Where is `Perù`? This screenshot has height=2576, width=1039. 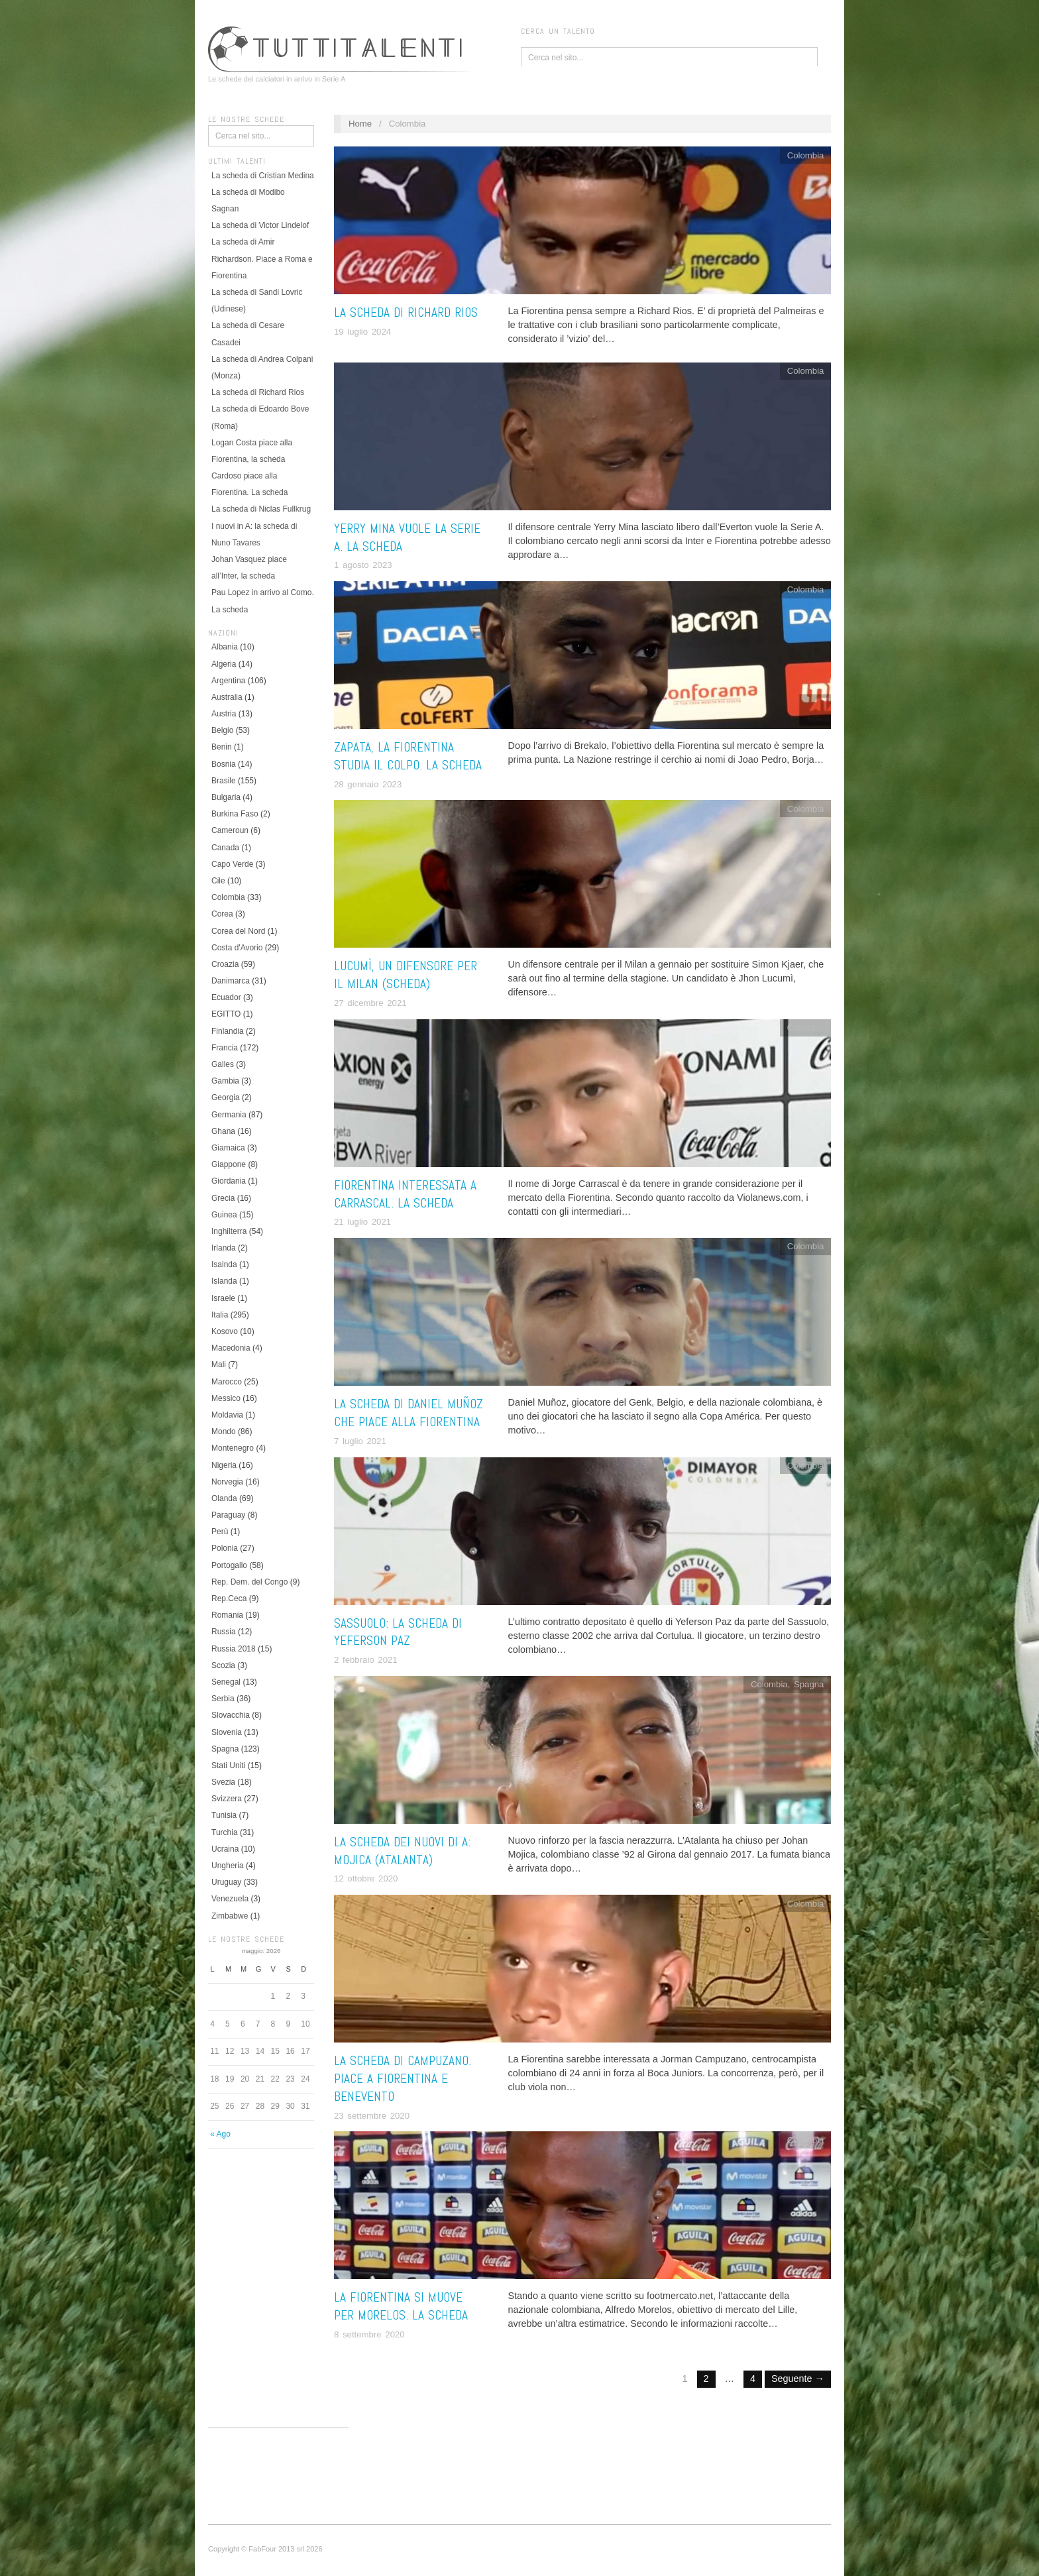 Perù is located at coordinates (219, 1531).